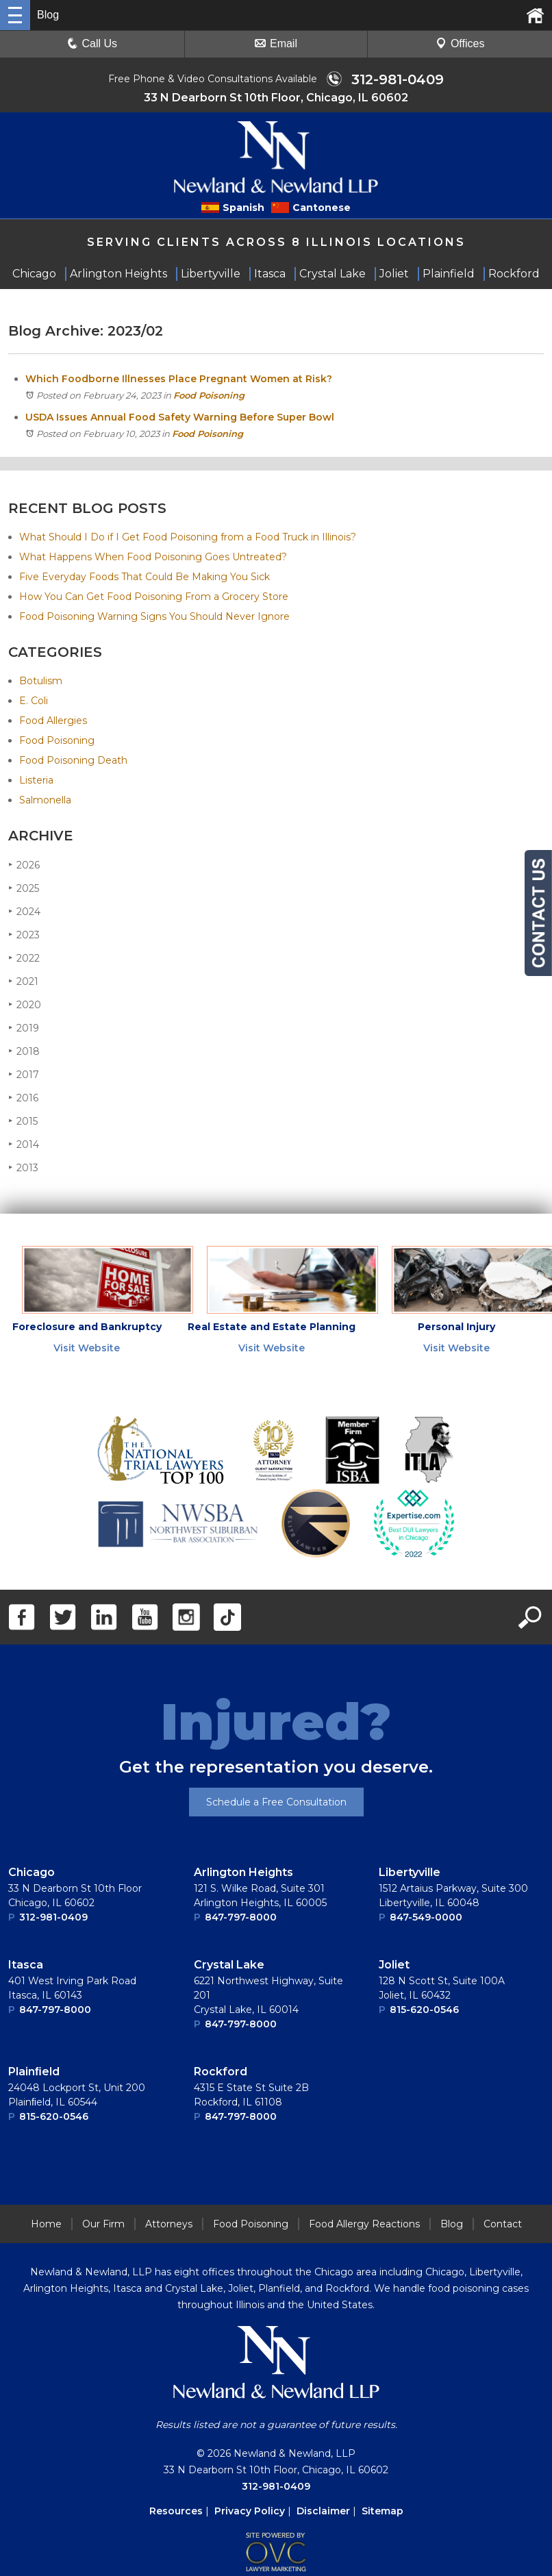 This screenshot has height=2576, width=552. Describe the element at coordinates (33, 702) in the screenshot. I see `E. Coli` at that location.